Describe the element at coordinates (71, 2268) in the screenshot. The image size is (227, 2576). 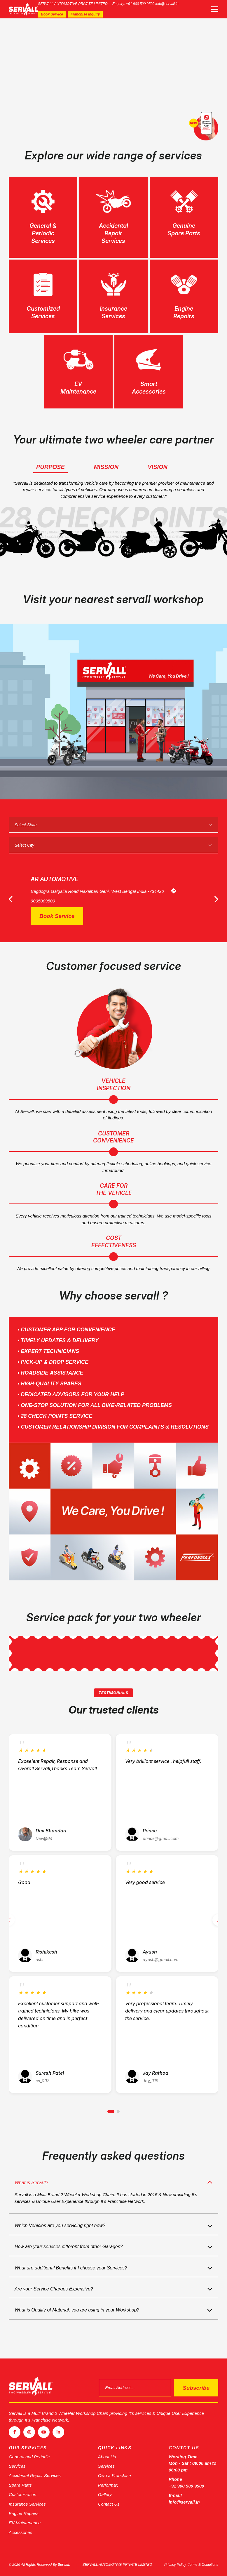
I see `What are additional Benefits if I choose your Services?` at that location.